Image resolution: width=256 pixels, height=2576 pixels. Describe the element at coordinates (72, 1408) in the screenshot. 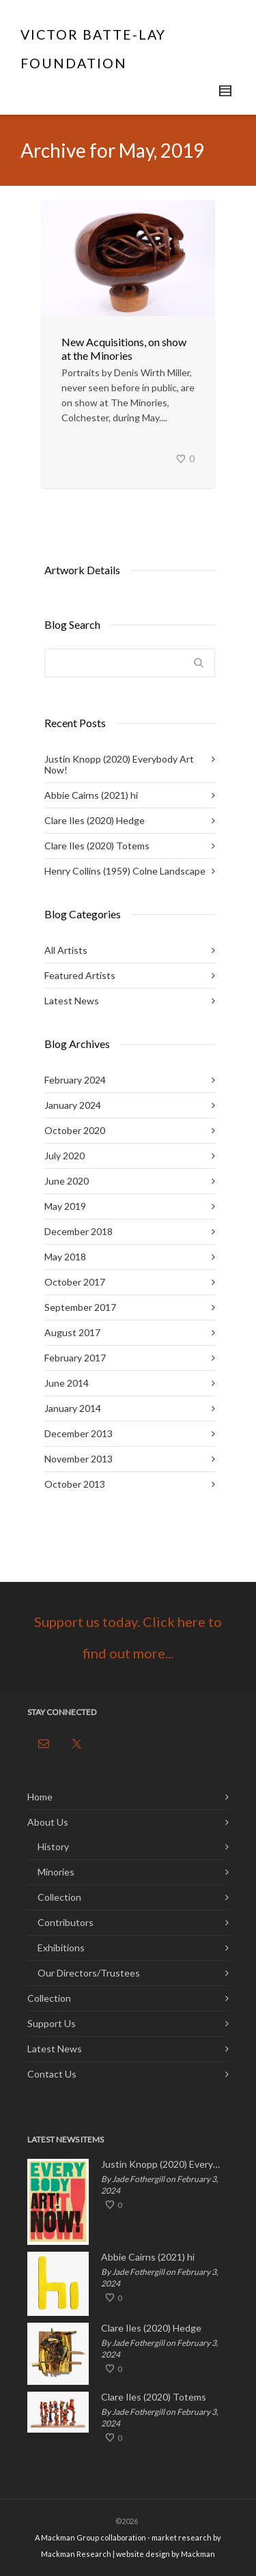

I see `January 2014` at that location.